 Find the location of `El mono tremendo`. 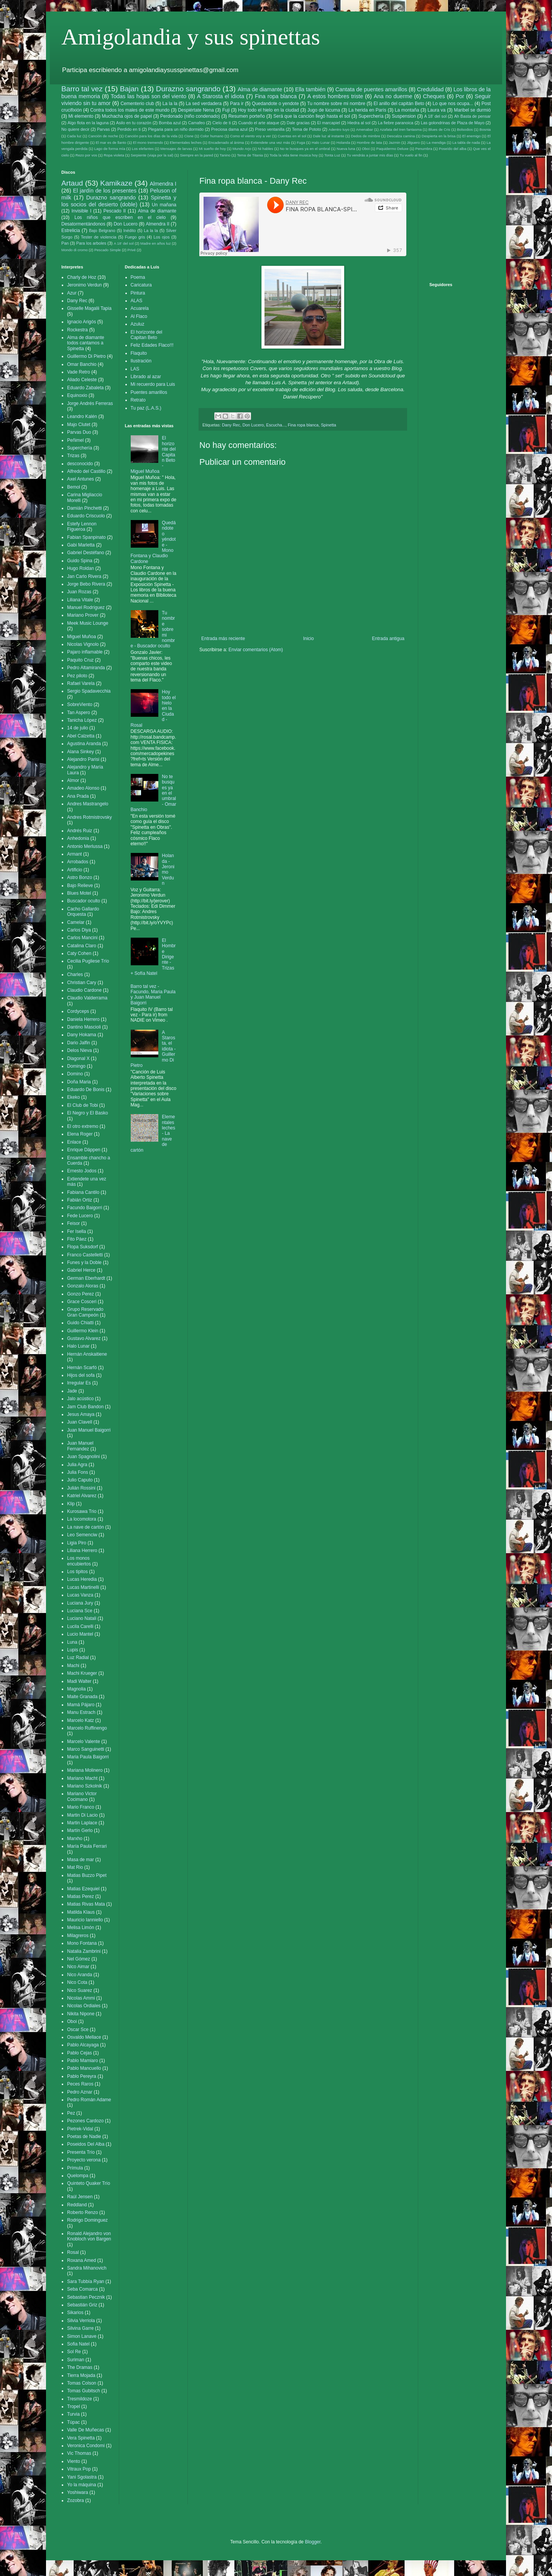

El mono tremendo is located at coordinates (148, 142).